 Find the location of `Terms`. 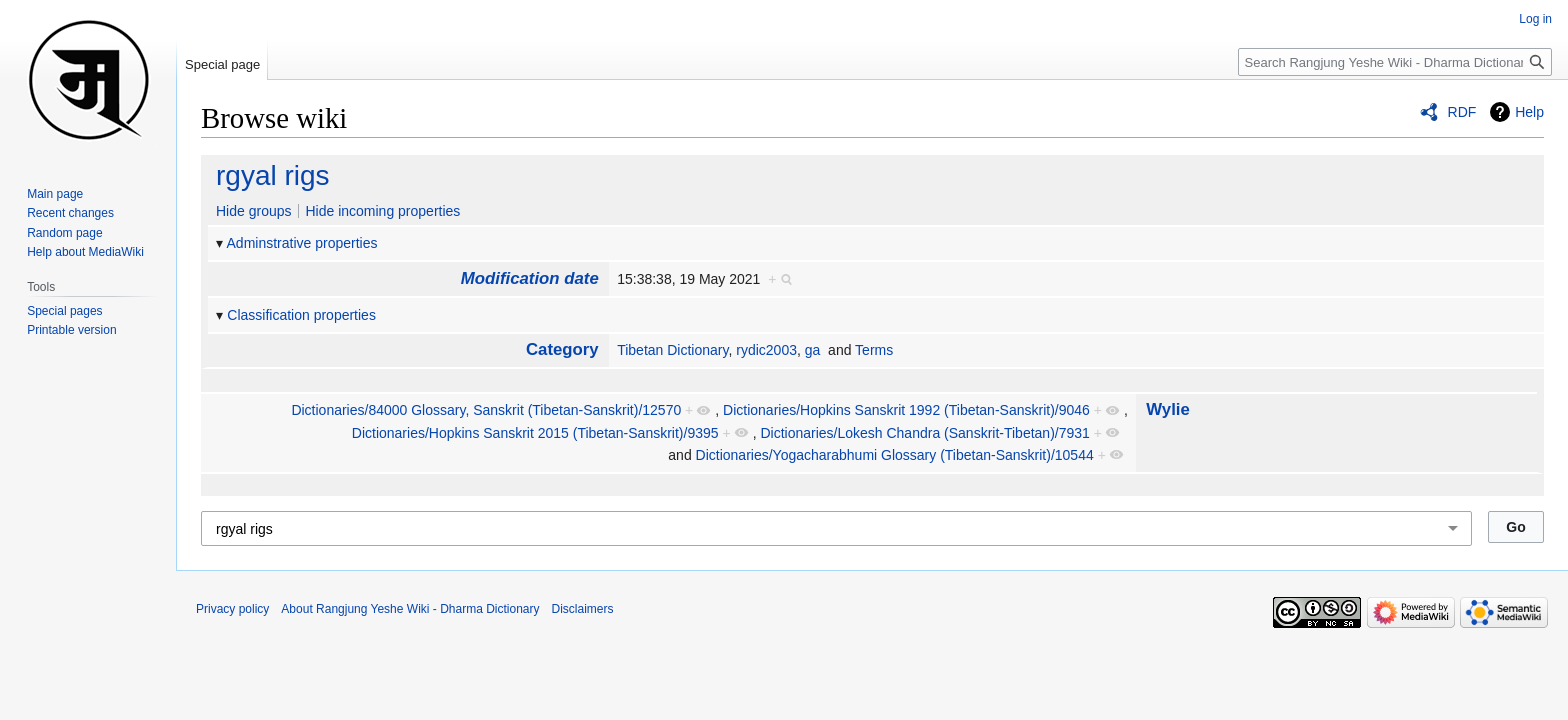

Terms is located at coordinates (874, 350).